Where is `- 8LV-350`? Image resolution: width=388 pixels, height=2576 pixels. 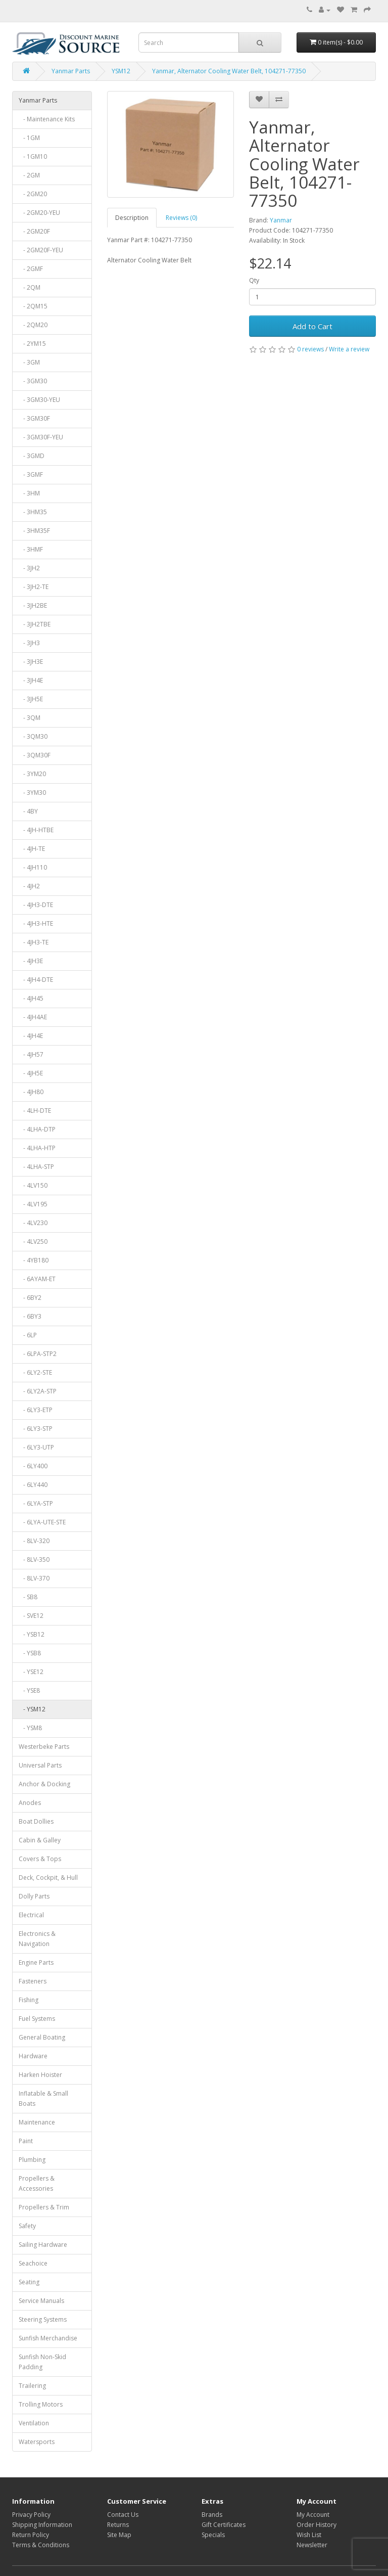 - 8LV-350 is located at coordinates (34, 1559).